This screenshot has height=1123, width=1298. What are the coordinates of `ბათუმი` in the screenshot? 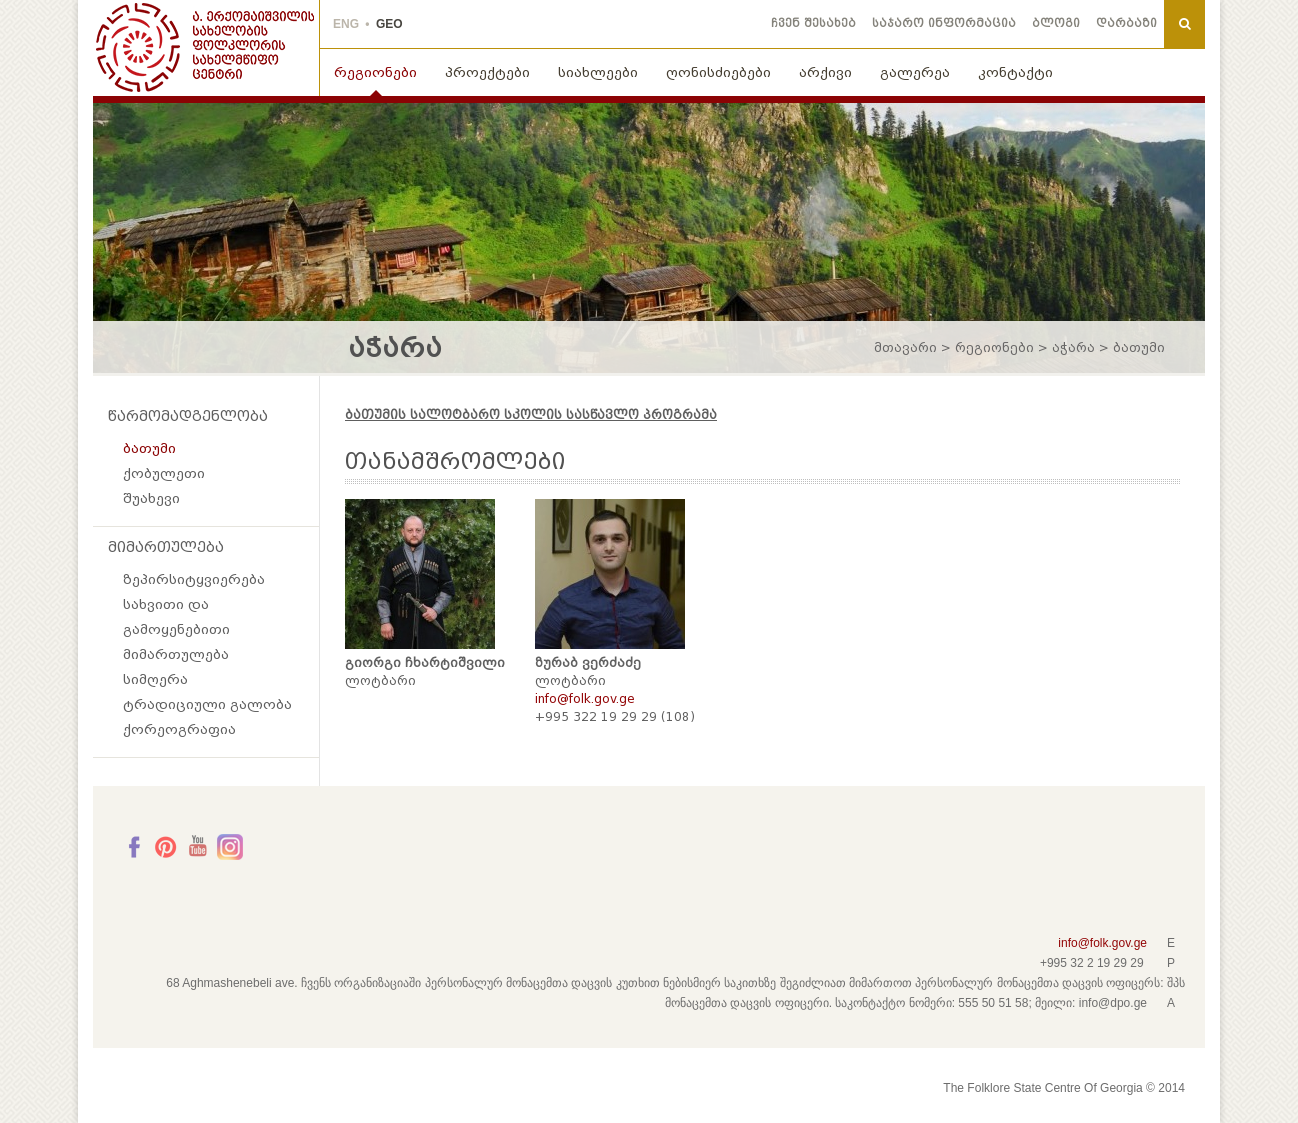 It's located at (149, 448).